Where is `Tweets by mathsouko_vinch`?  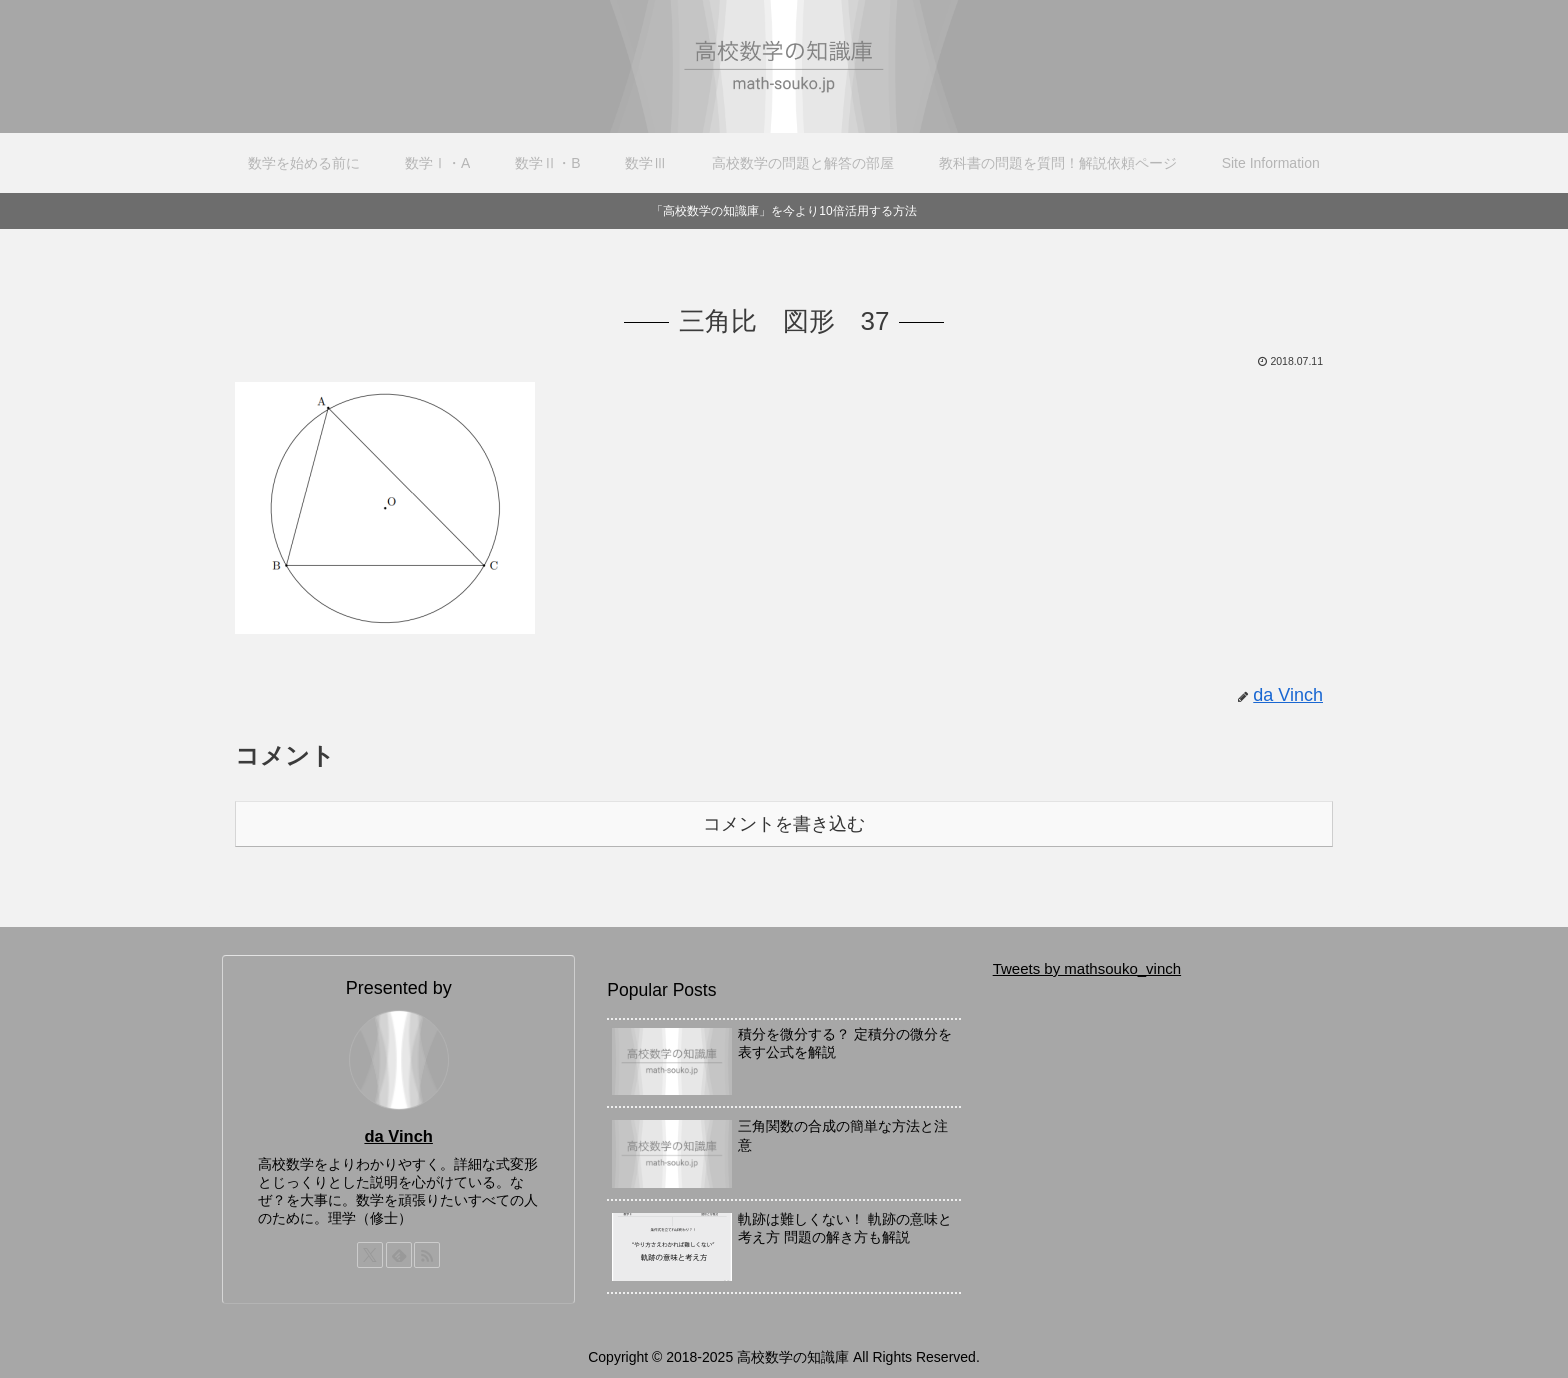
Tweets by mathsouko_vinch is located at coordinates (1087, 968).